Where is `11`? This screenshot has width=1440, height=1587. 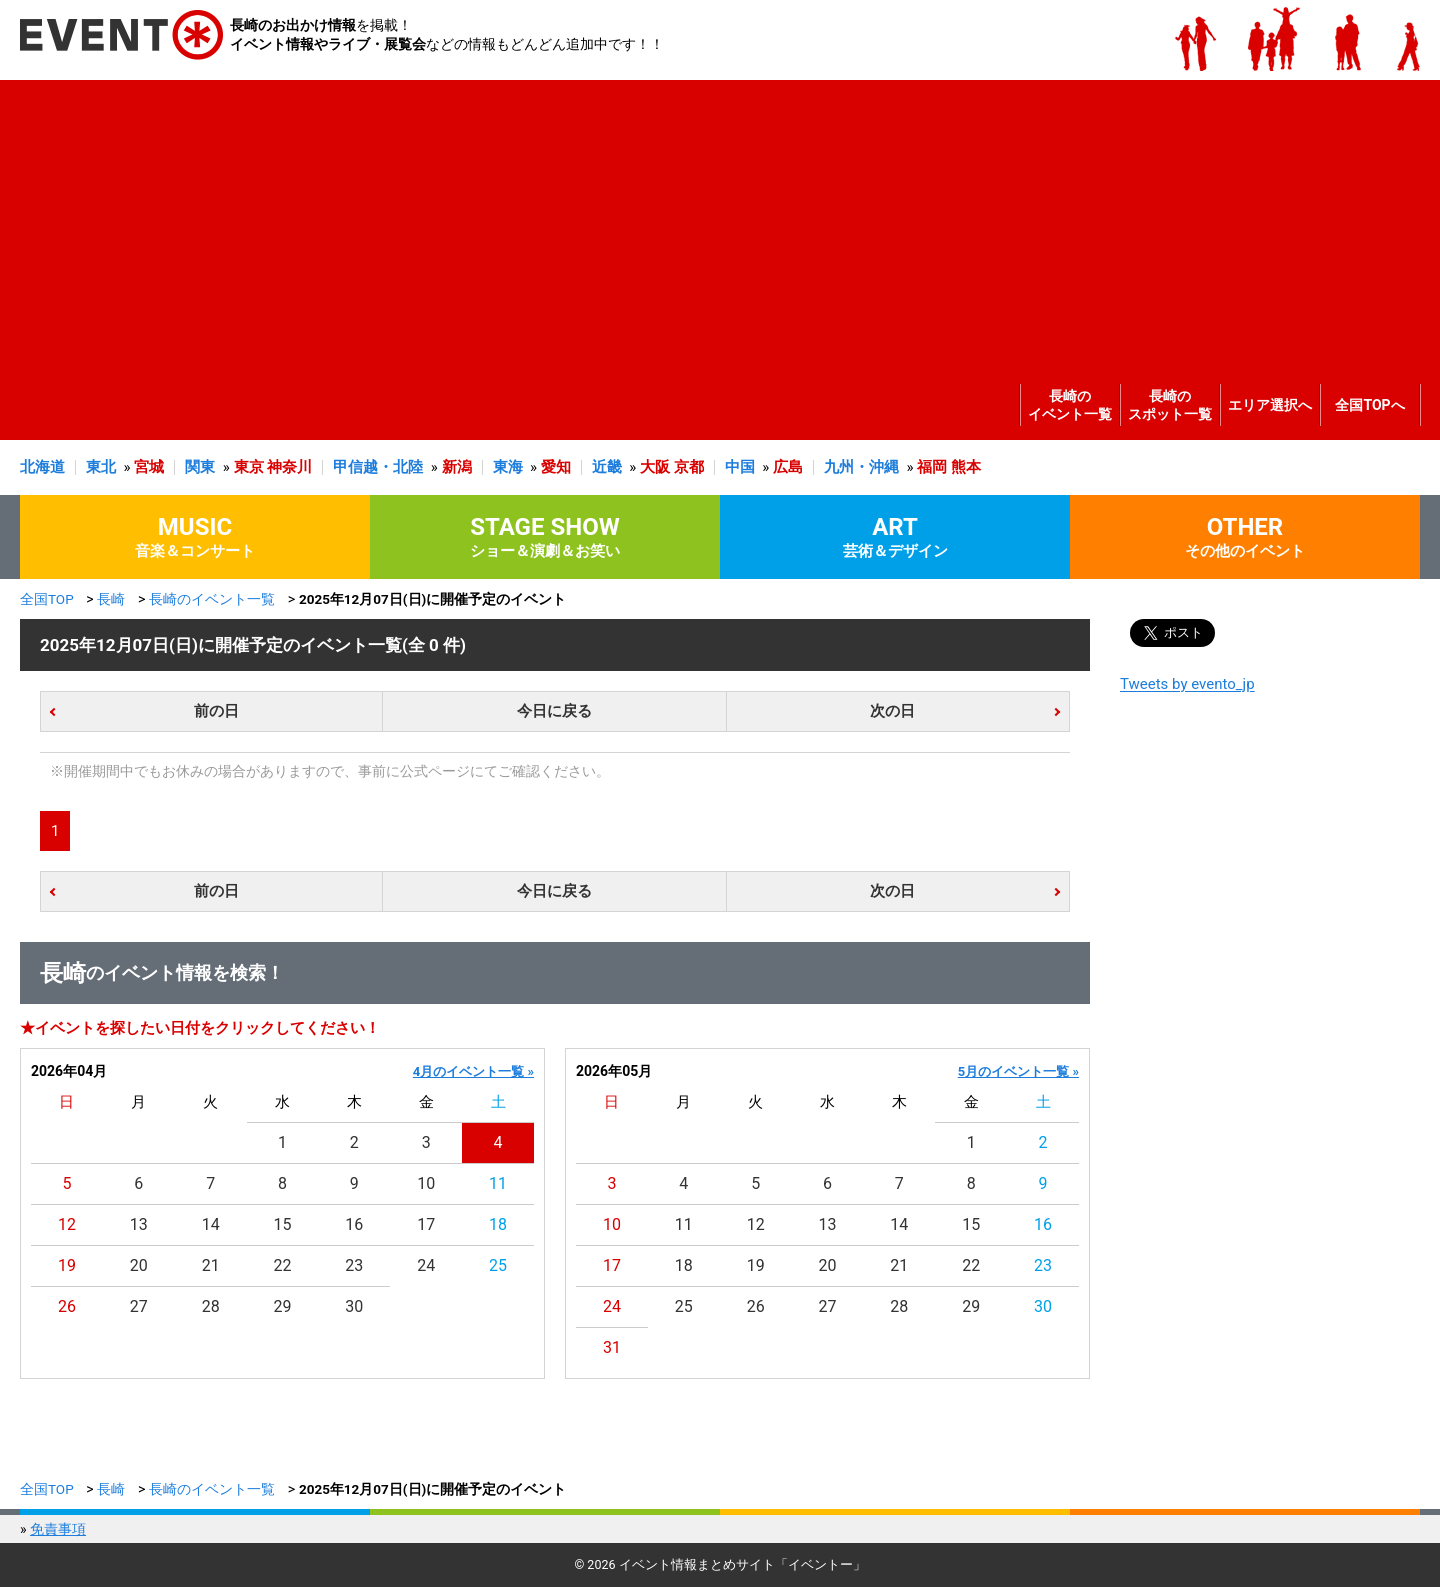
11 is located at coordinates (498, 1183).